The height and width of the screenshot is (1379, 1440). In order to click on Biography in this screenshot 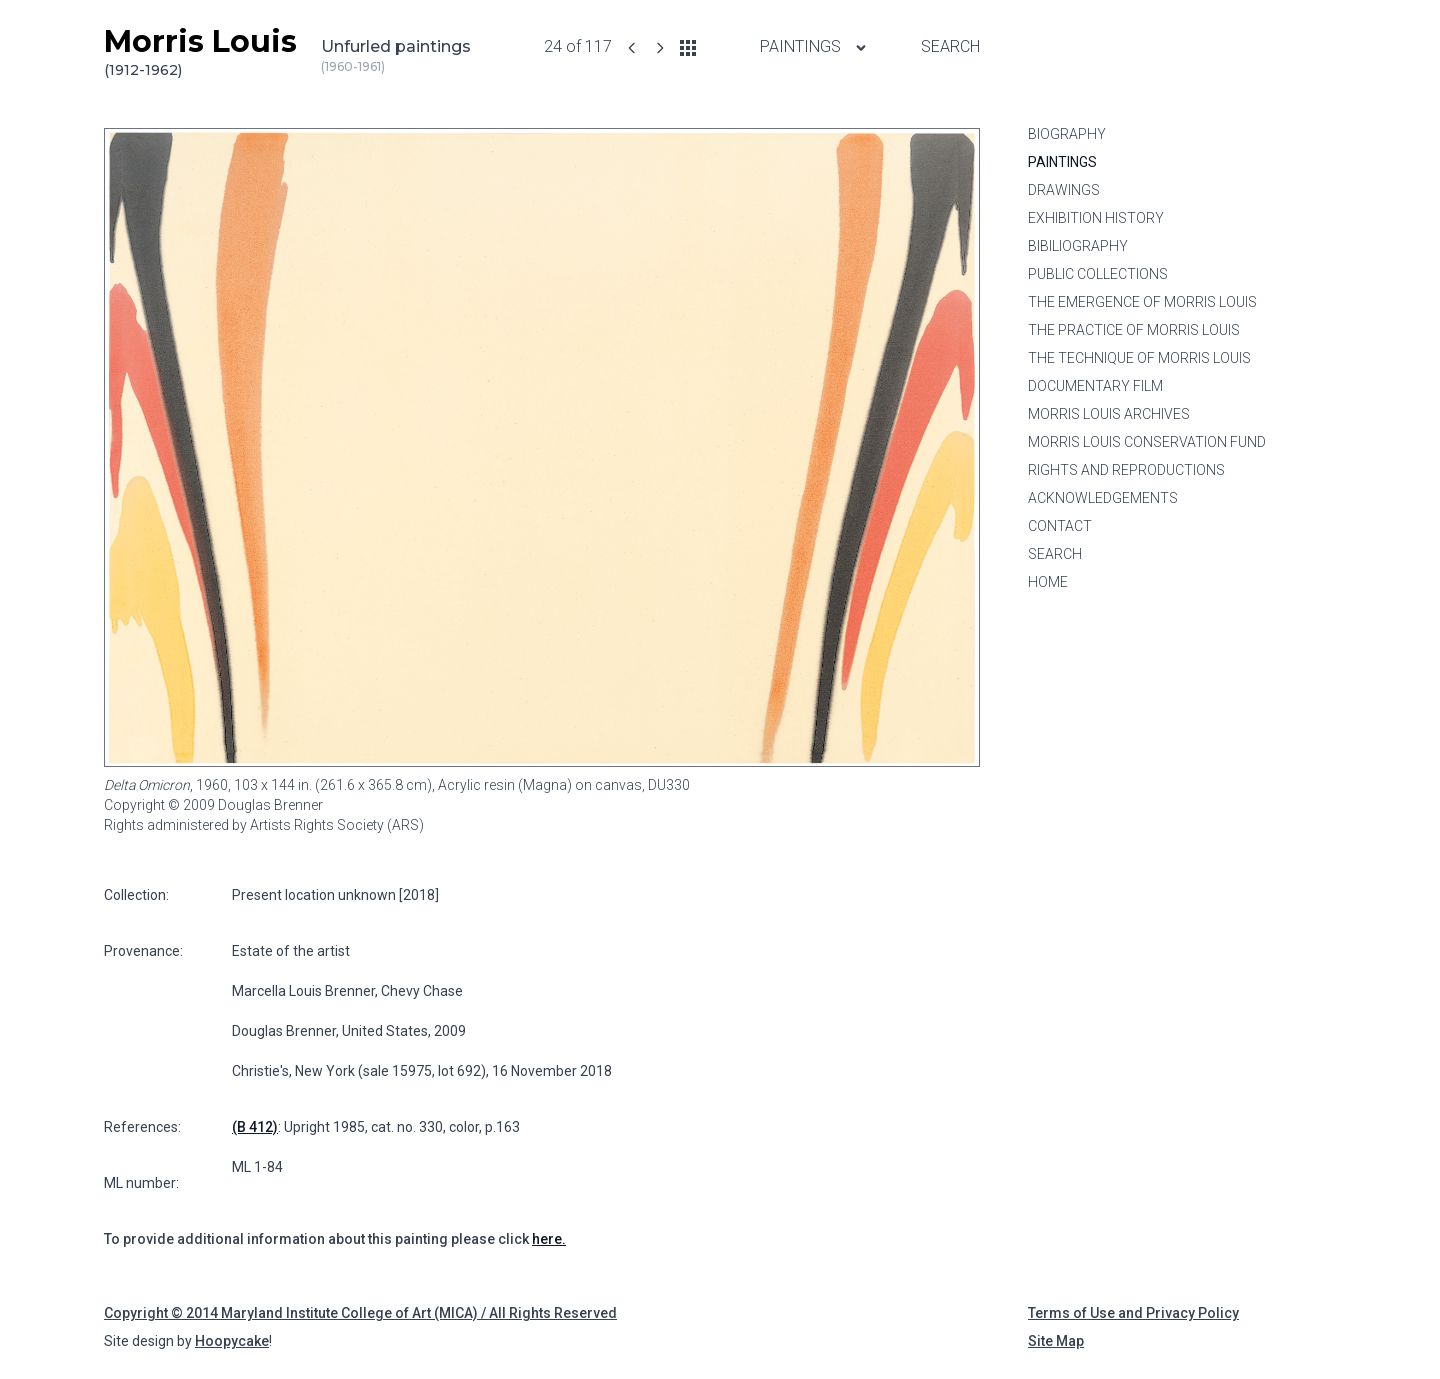, I will do `click(1067, 134)`.